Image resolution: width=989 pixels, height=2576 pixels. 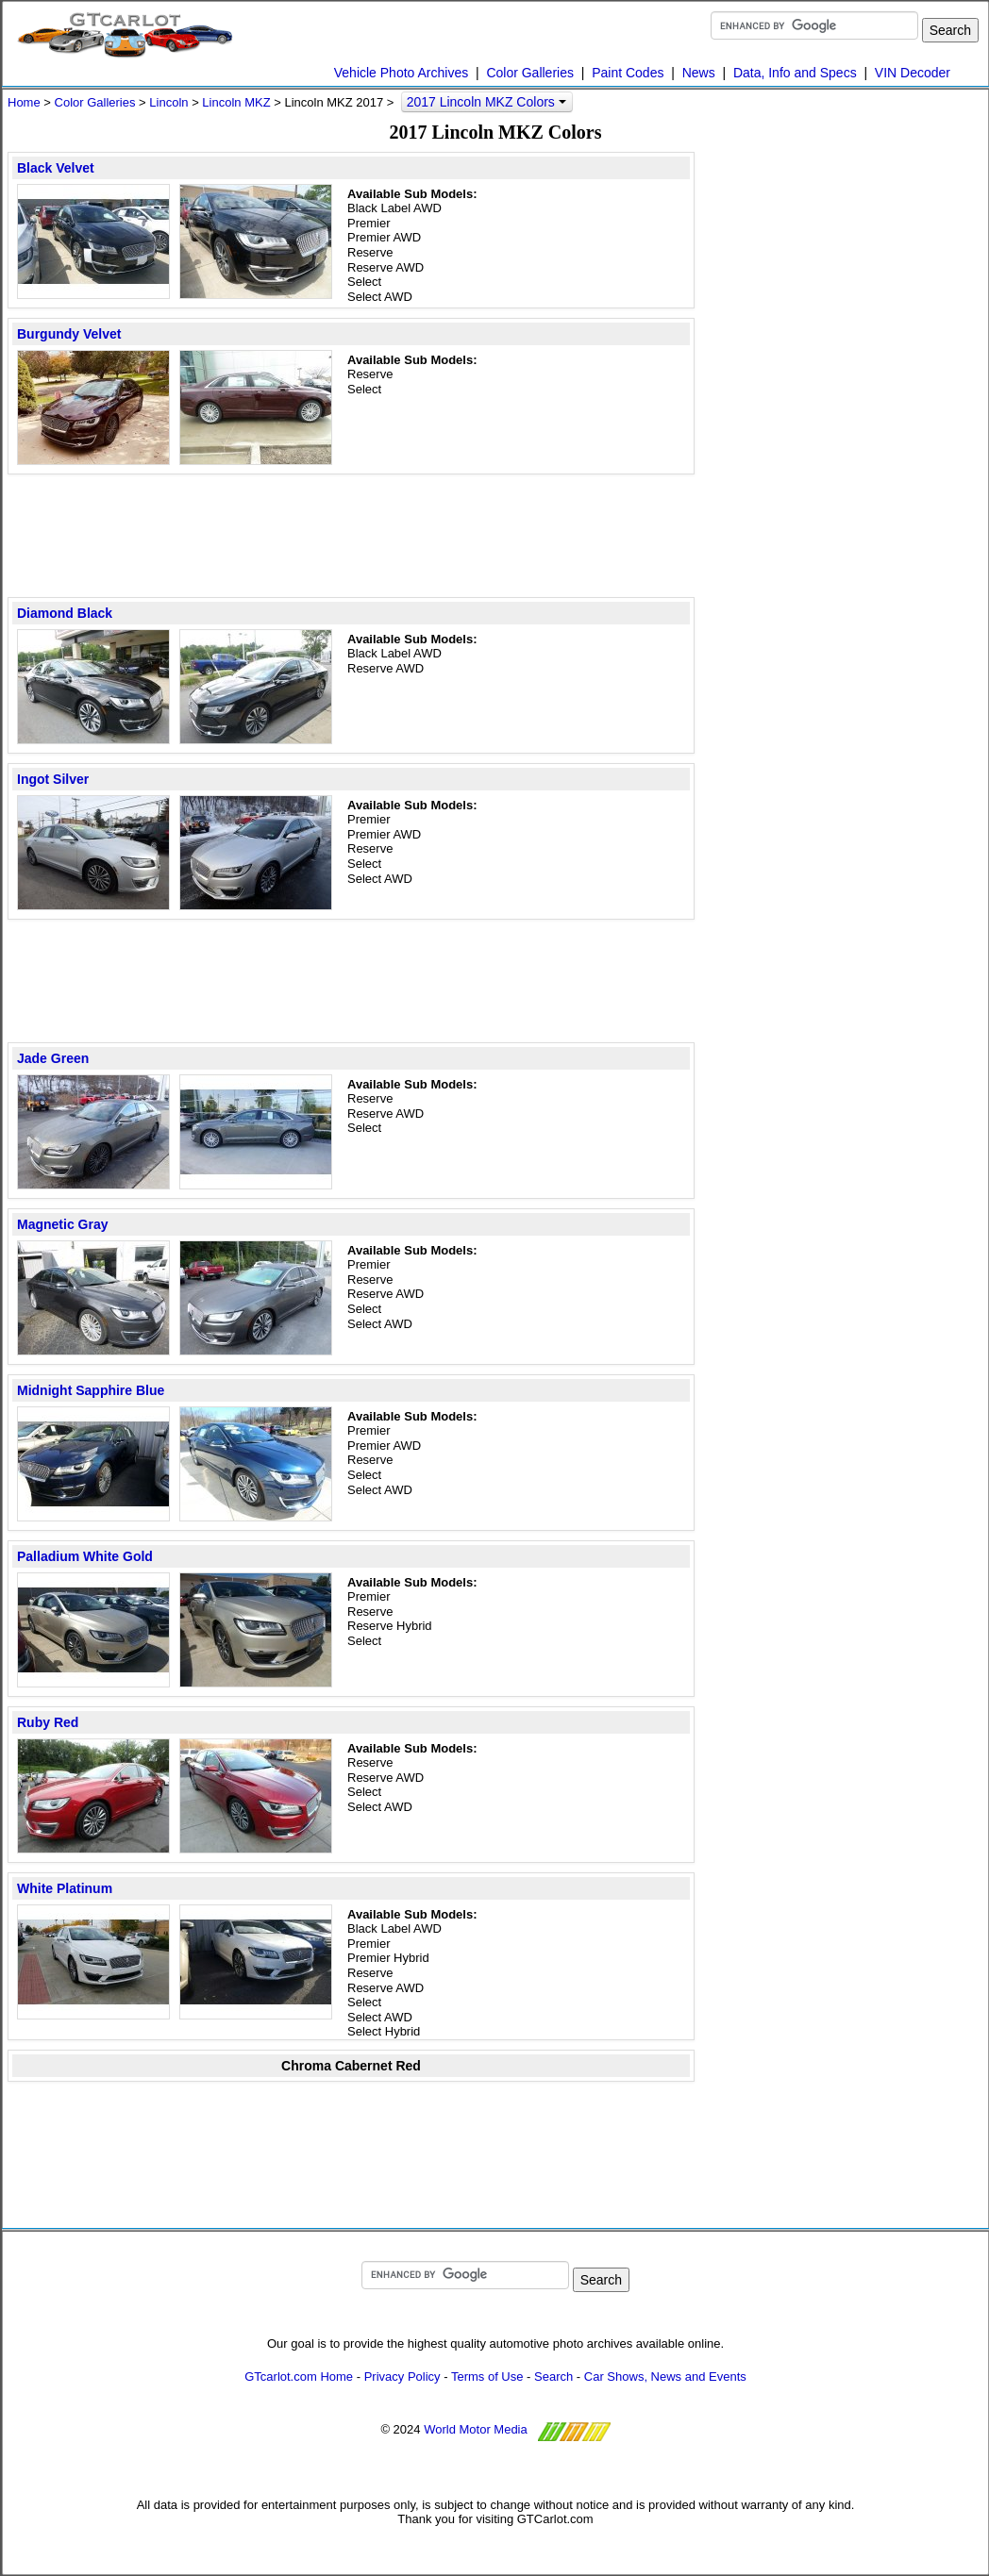 I want to click on Lincoln, so click(x=168, y=102).